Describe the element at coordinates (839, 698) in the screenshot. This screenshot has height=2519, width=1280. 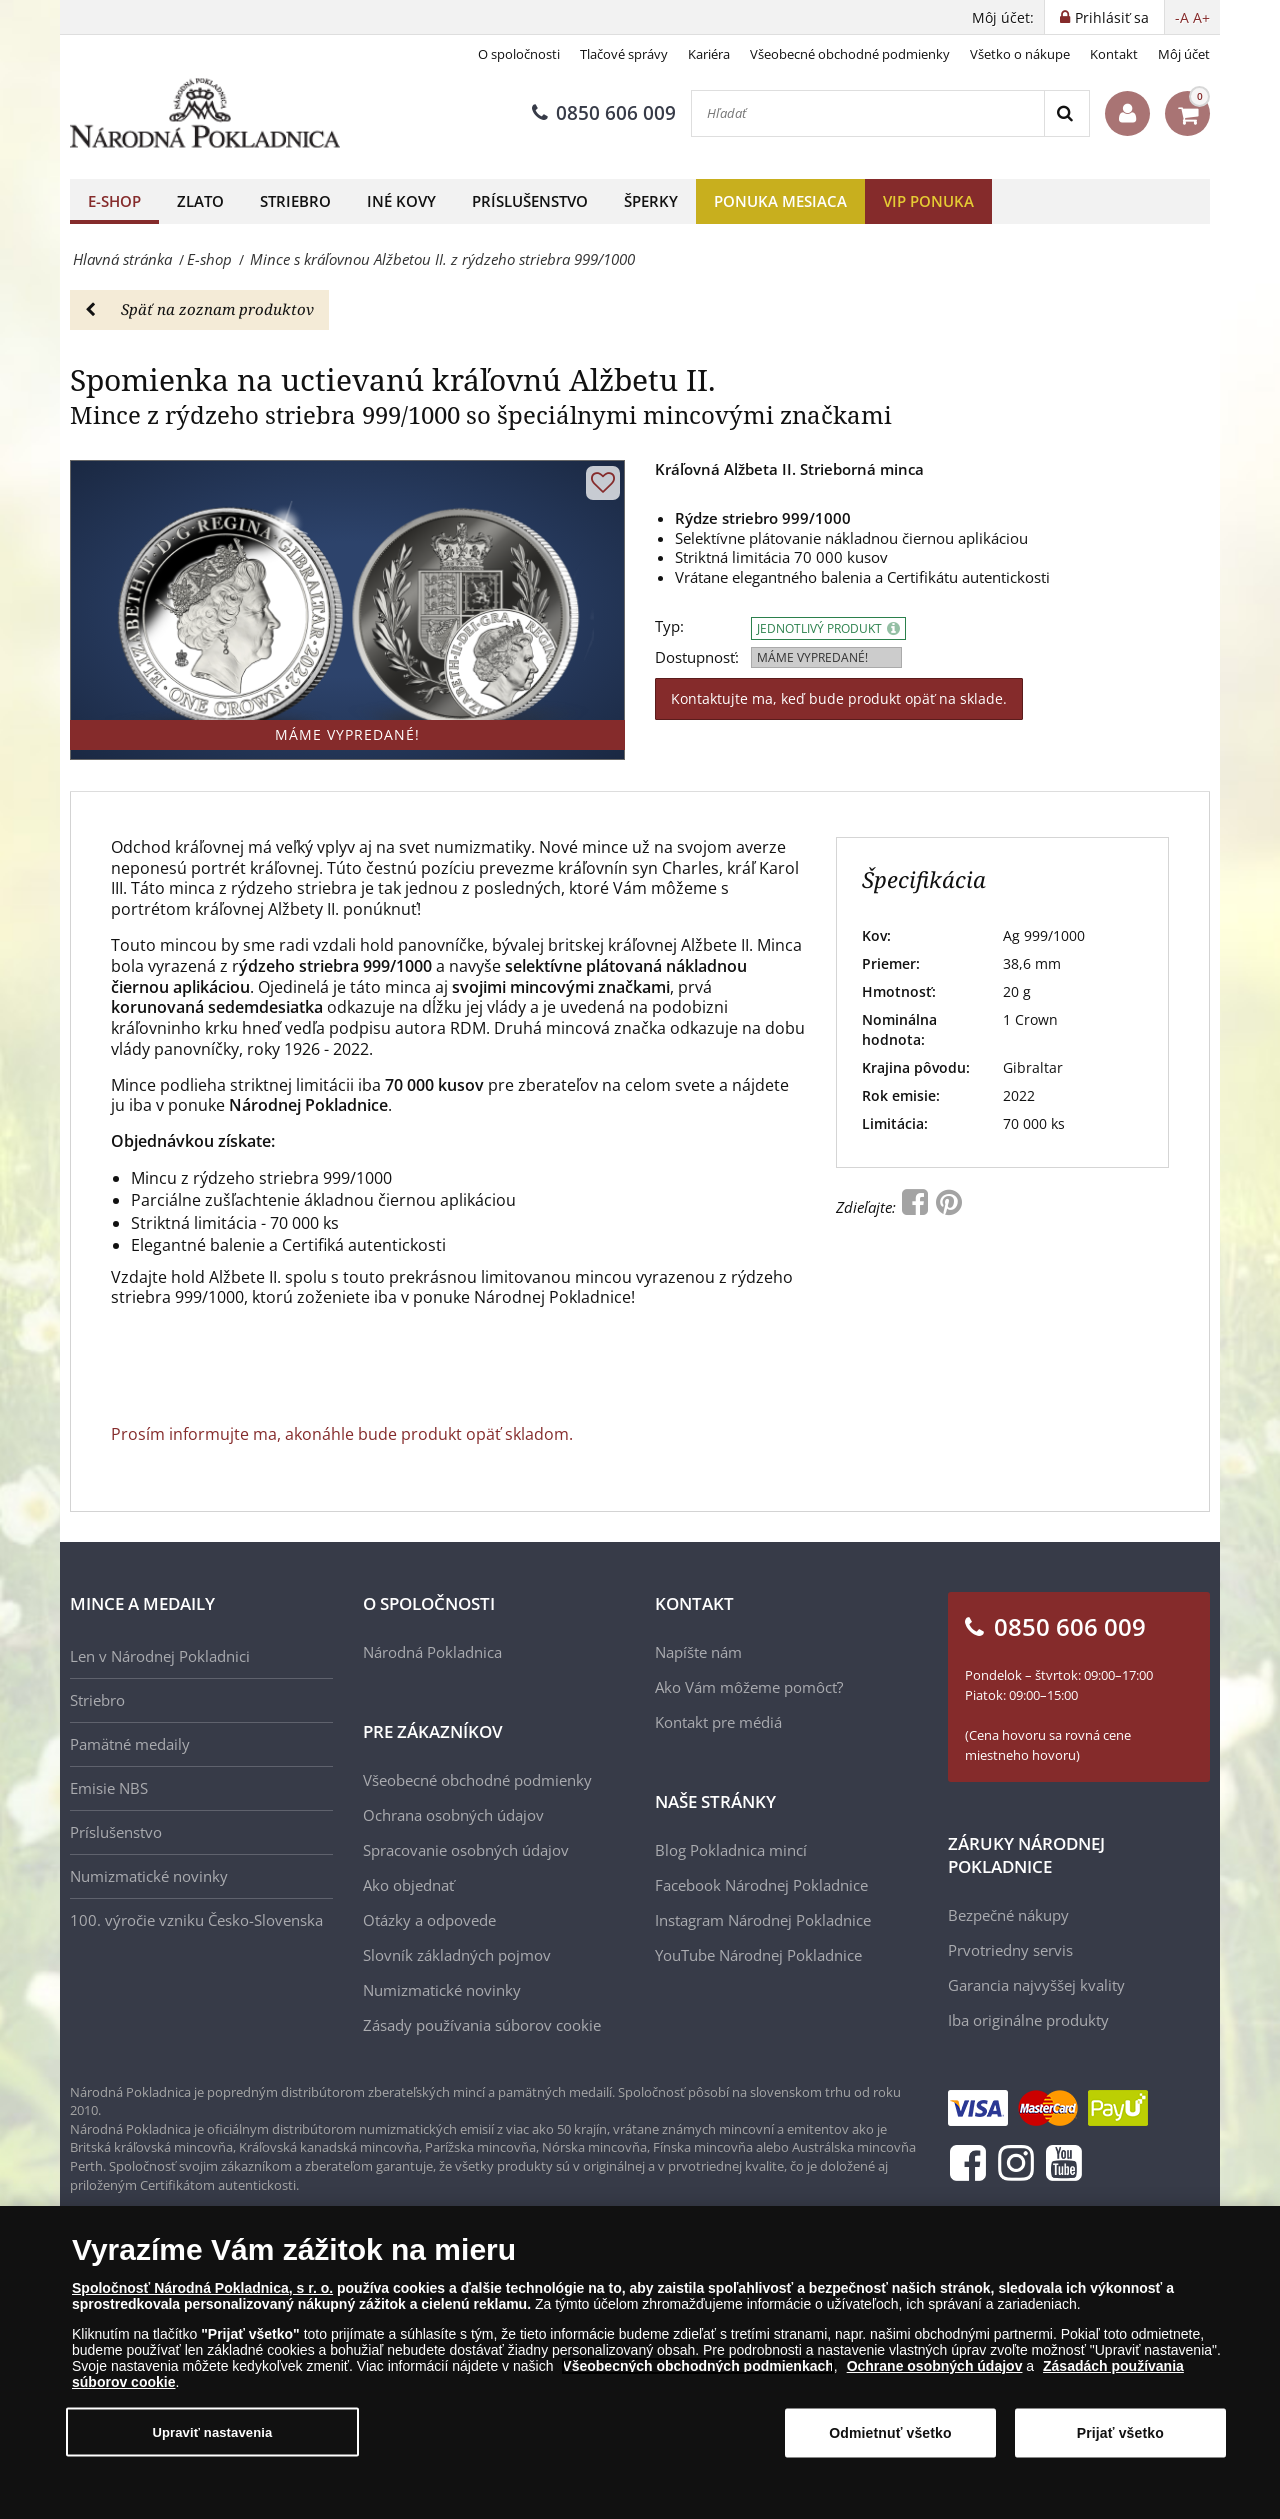
I see `Kontaktujte ma, keď bude produkt opäť na sklade.` at that location.